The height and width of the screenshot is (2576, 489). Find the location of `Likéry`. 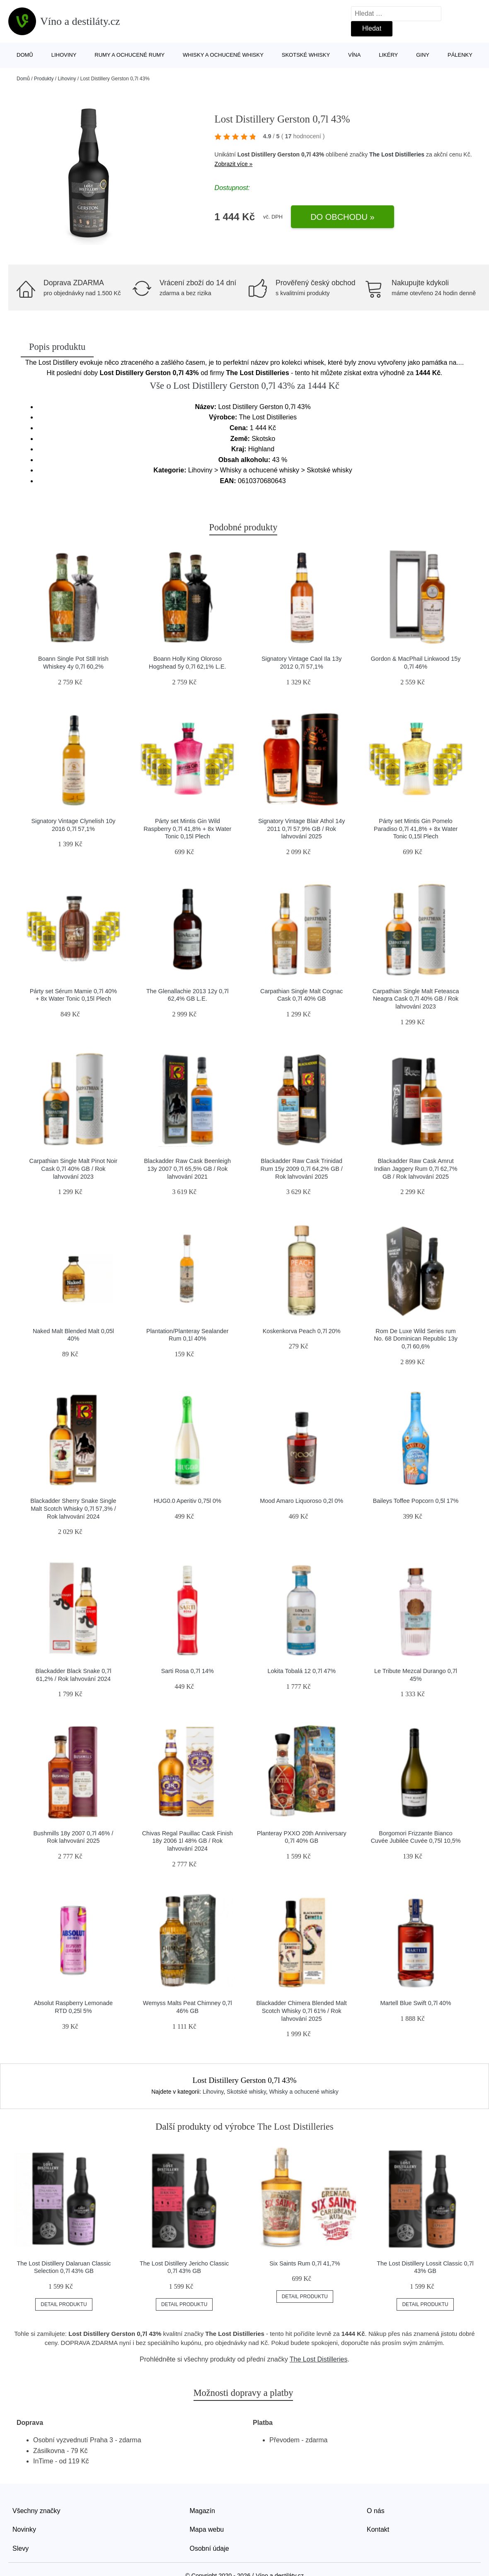

Likéry is located at coordinates (388, 55).